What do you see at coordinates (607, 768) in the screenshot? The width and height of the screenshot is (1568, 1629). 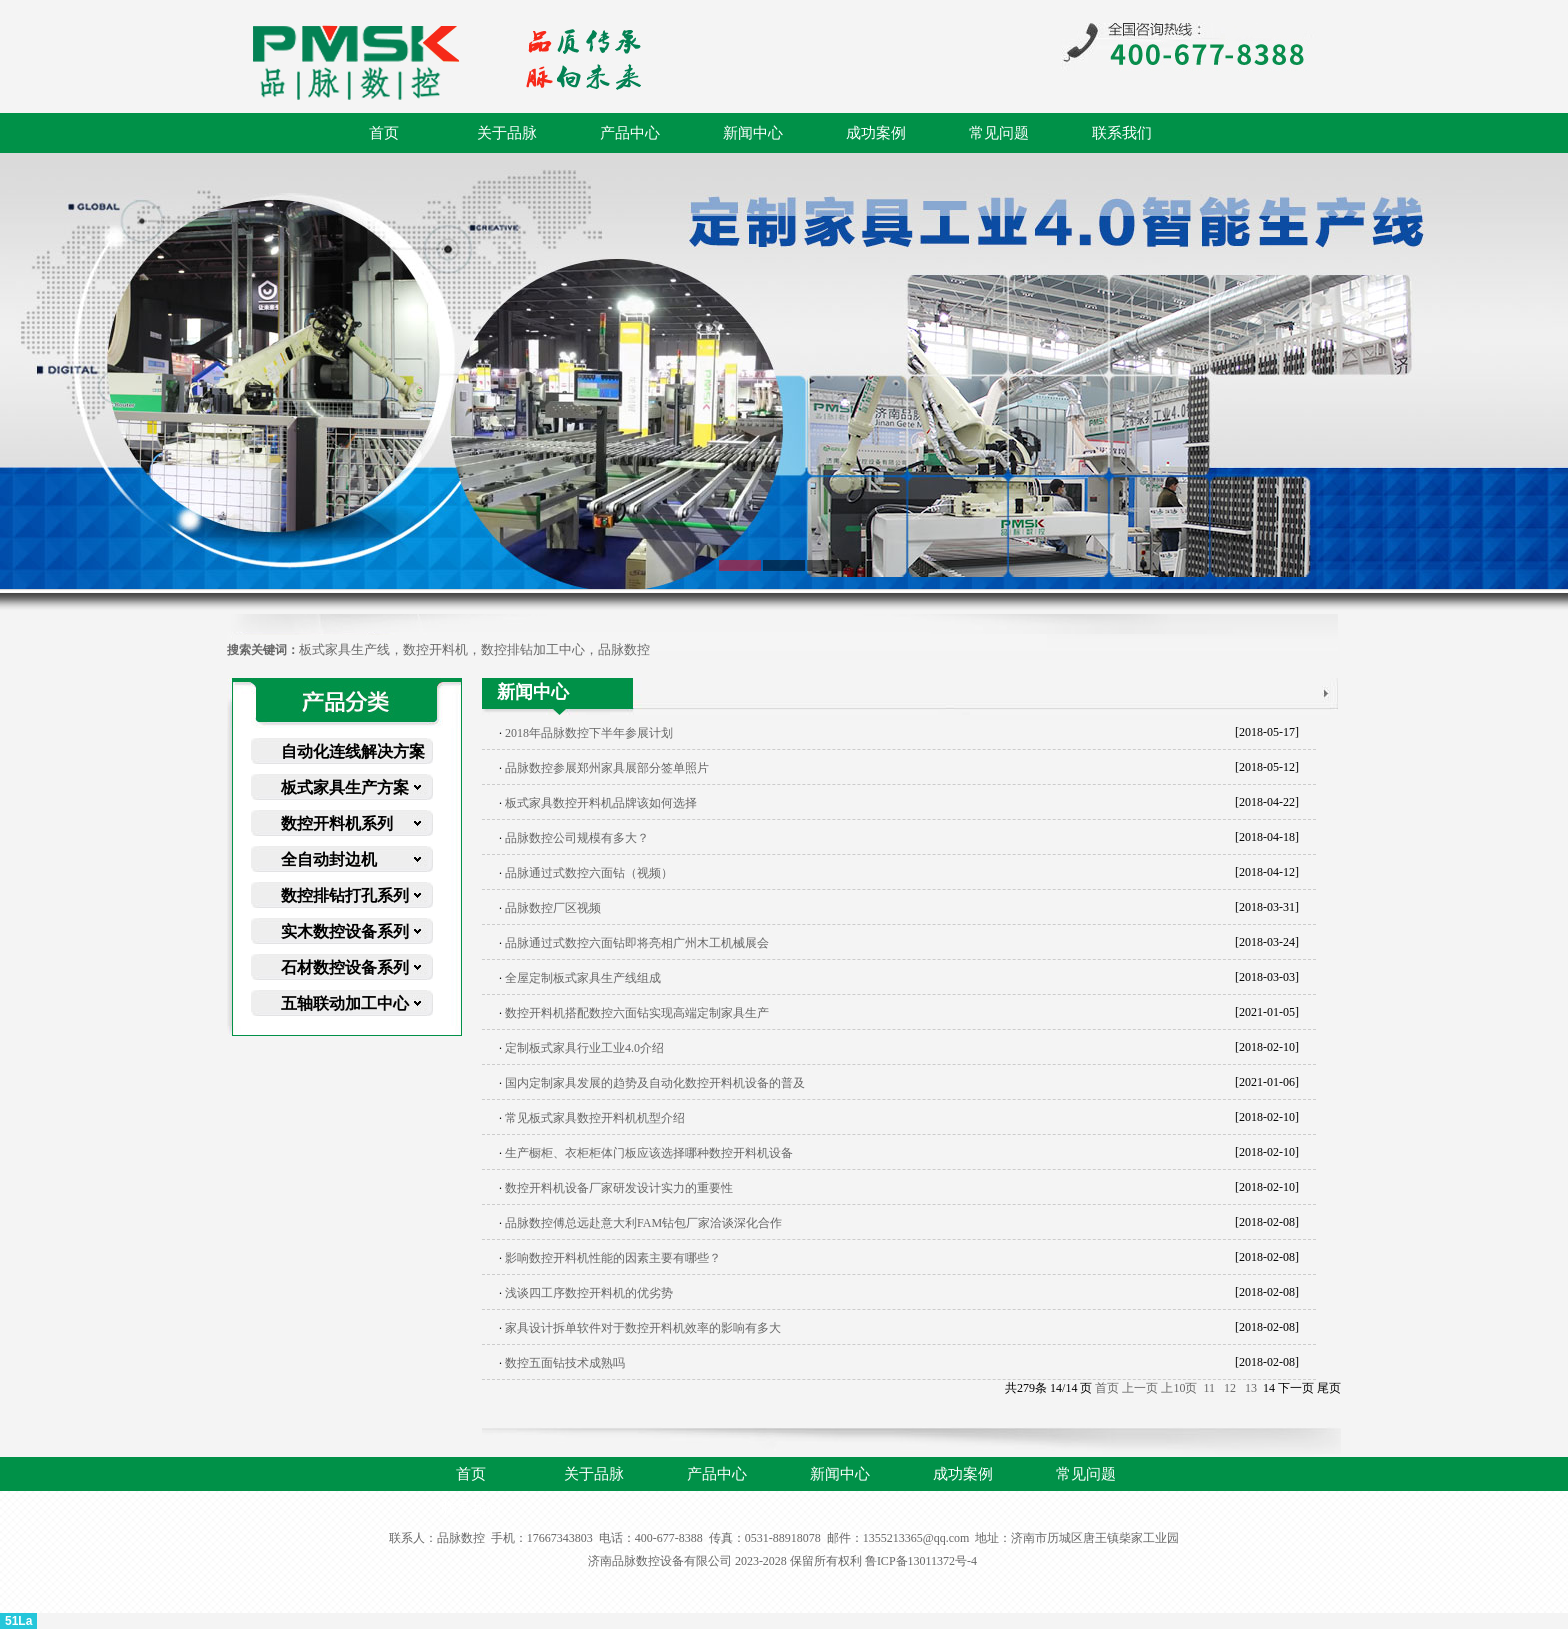 I see `品脉数控参展郑州家具展部分签单照片` at bounding box center [607, 768].